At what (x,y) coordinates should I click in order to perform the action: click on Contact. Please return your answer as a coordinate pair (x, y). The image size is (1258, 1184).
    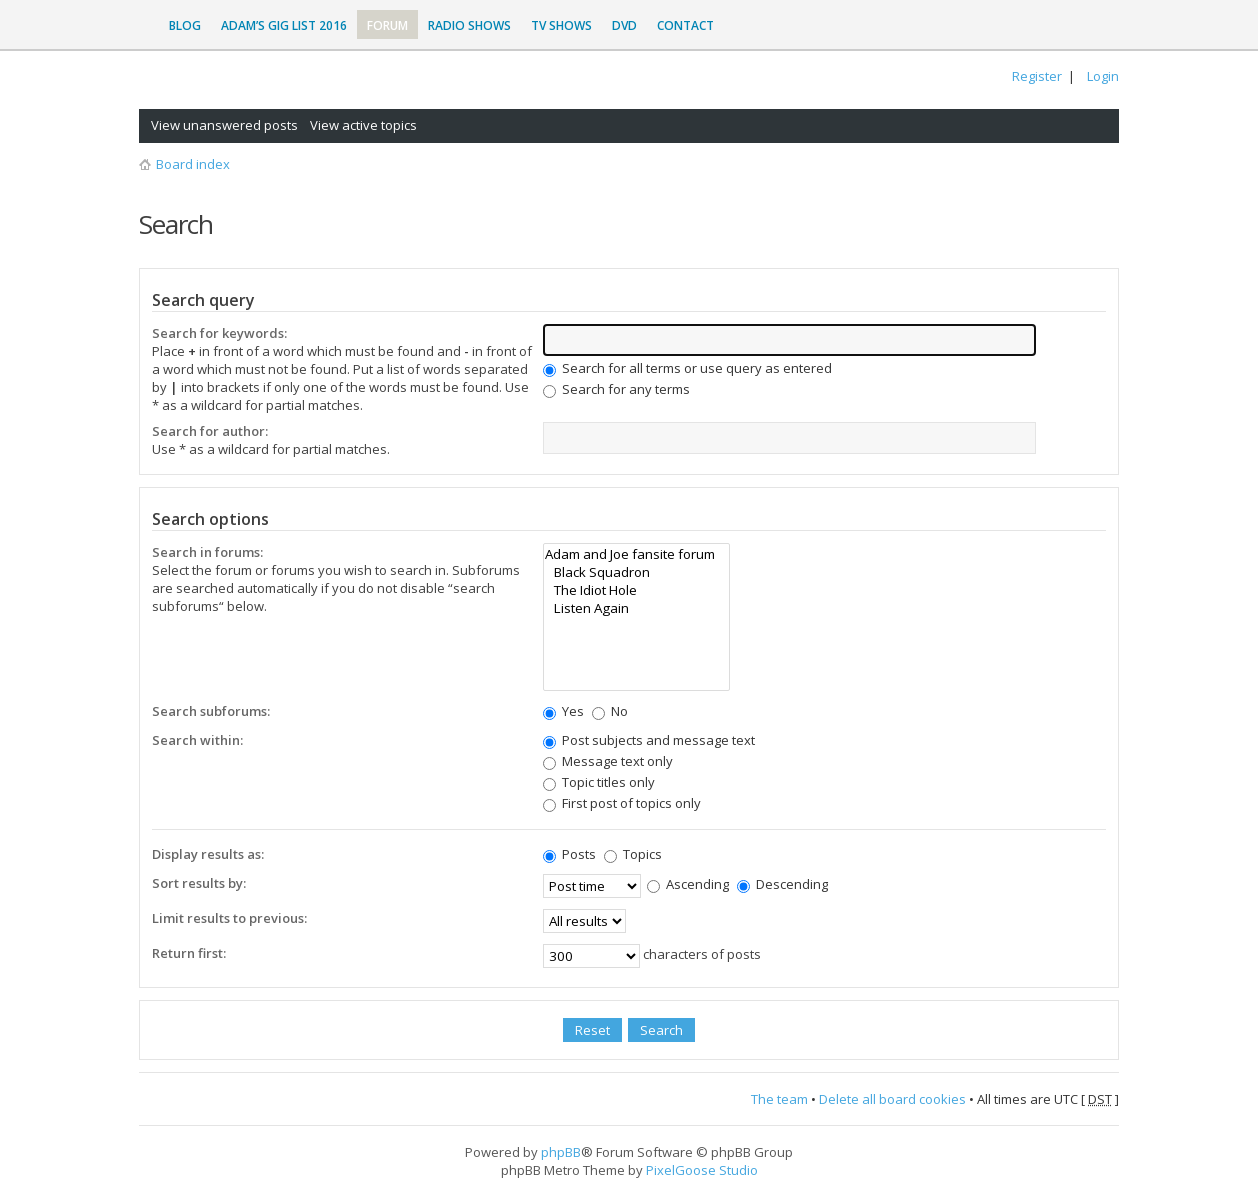
    Looking at the image, I should click on (685, 25).